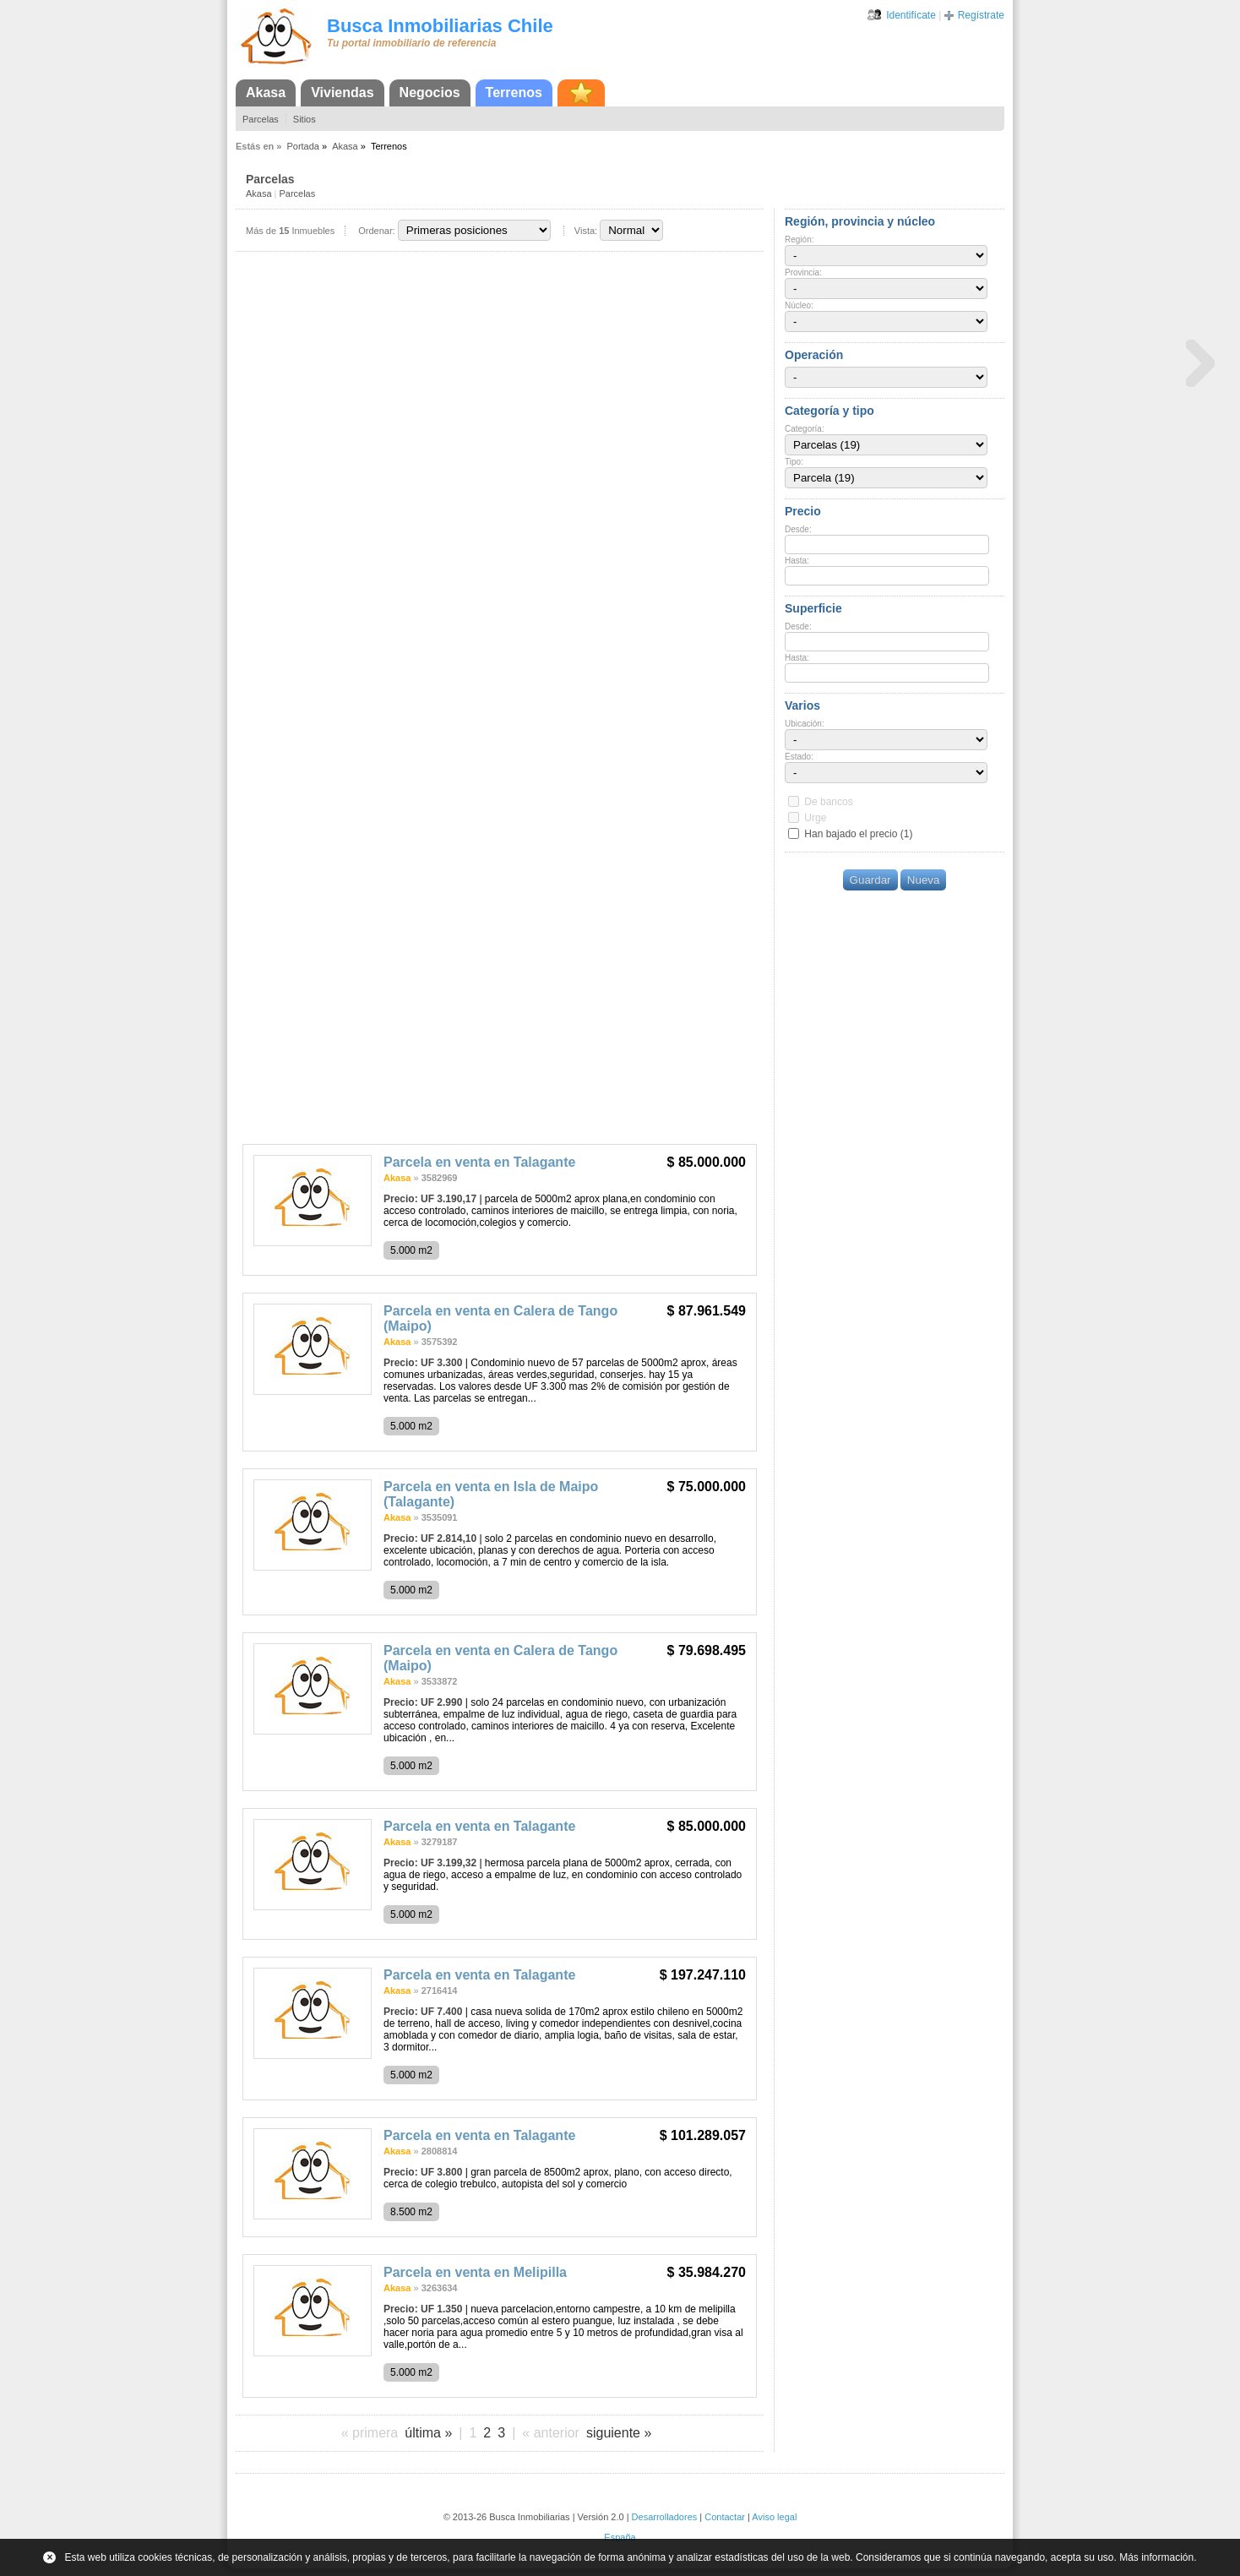  I want to click on Identifícate, so click(911, 15).